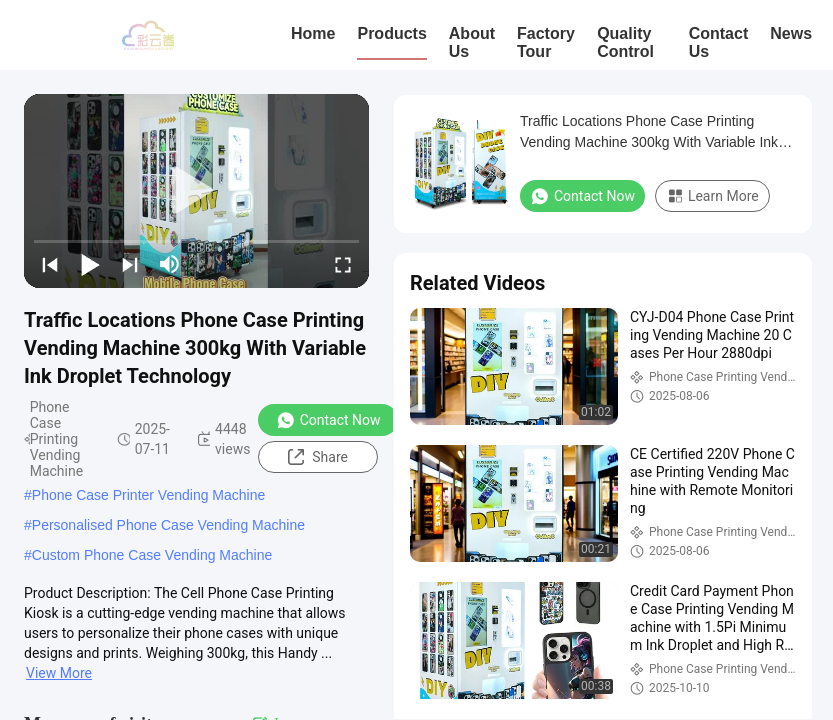  Describe the element at coordinates (168, 525) in the screenshot. I see `Personalised Phone Case Vending Machine` at that location.